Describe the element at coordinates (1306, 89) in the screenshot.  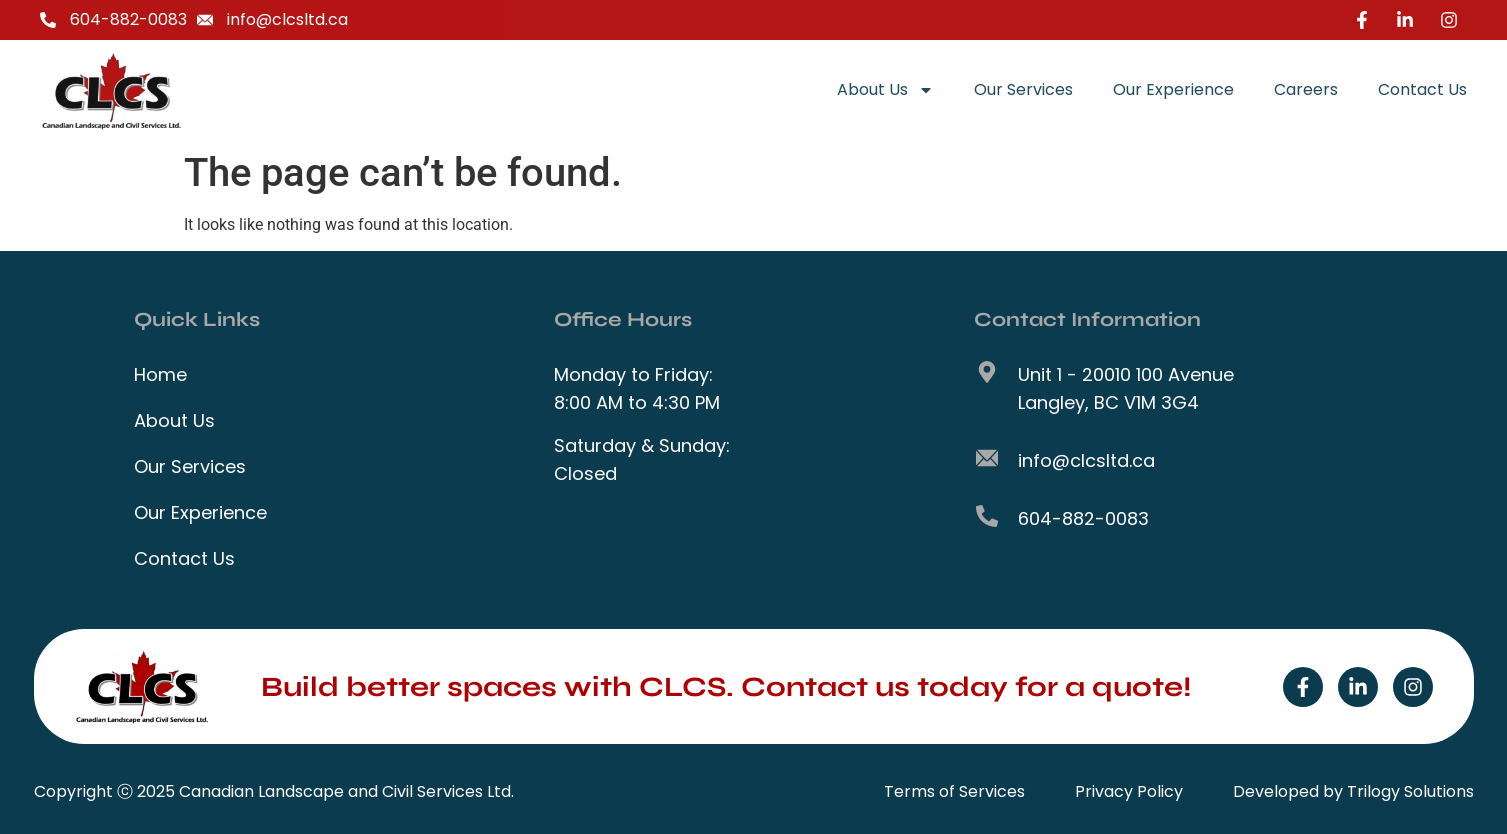
I see `Careers` at that location.